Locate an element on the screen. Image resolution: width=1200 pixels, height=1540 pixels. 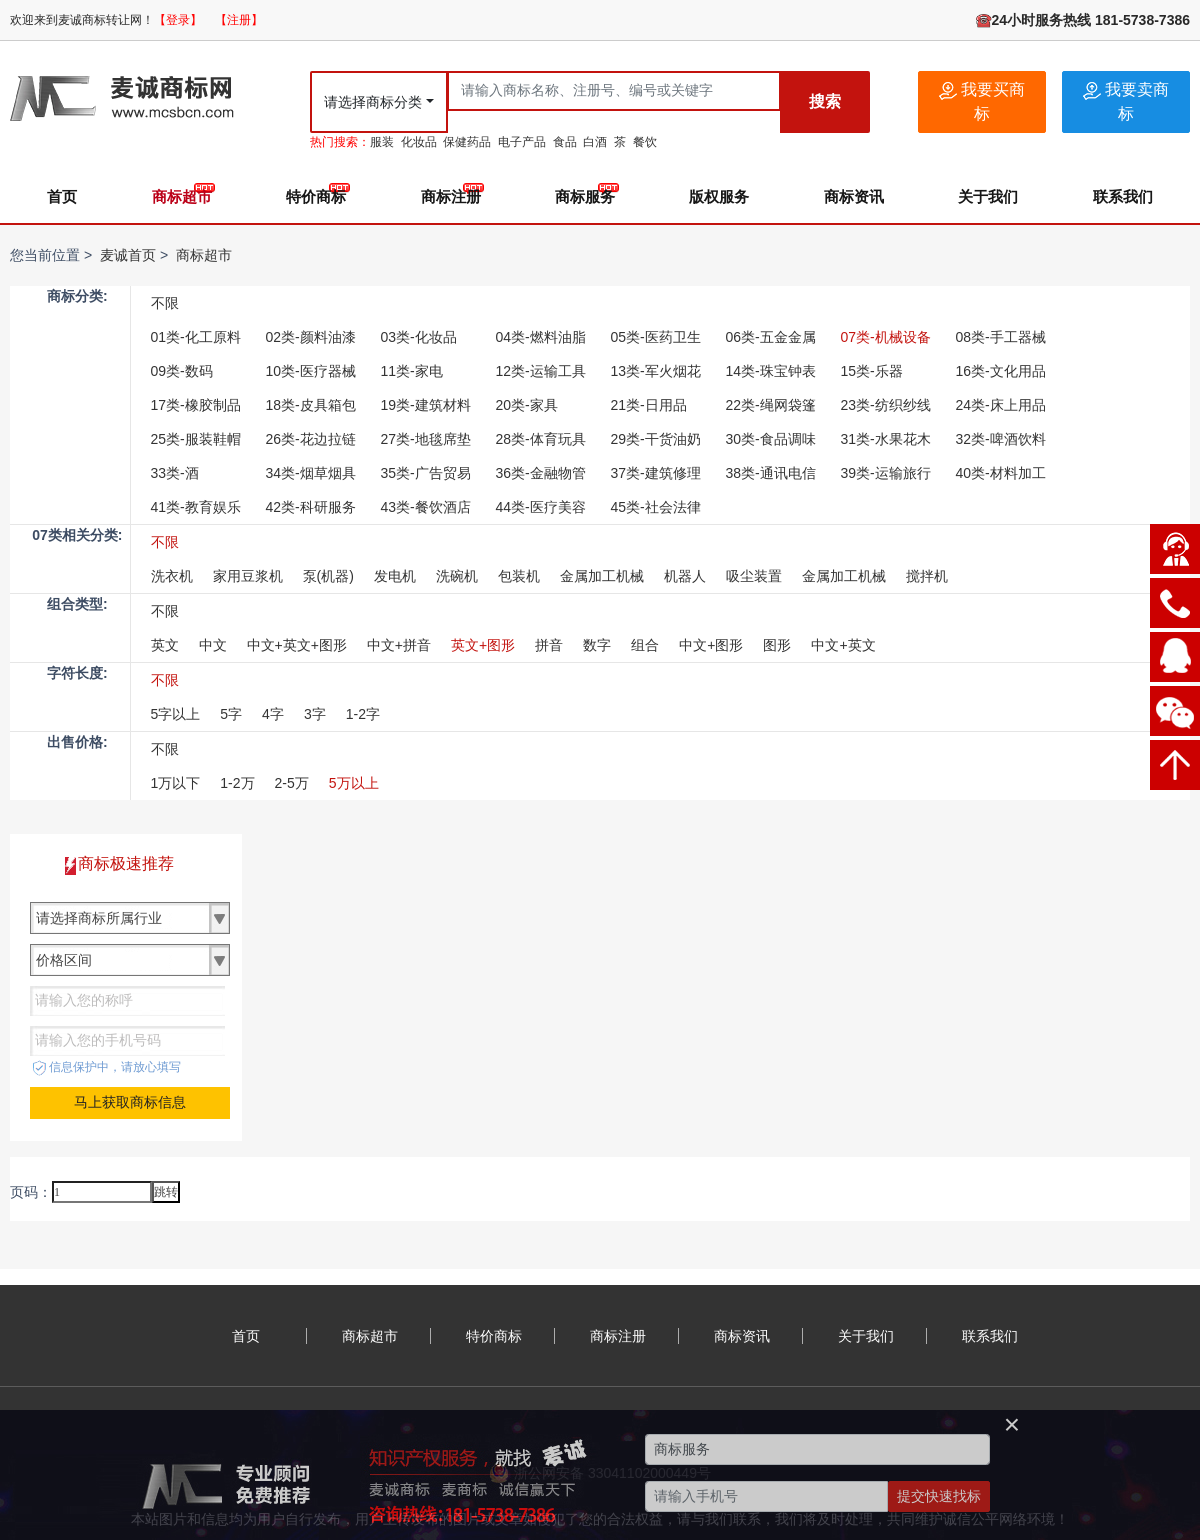
洗衣机 is located at coordinates (172, 576).